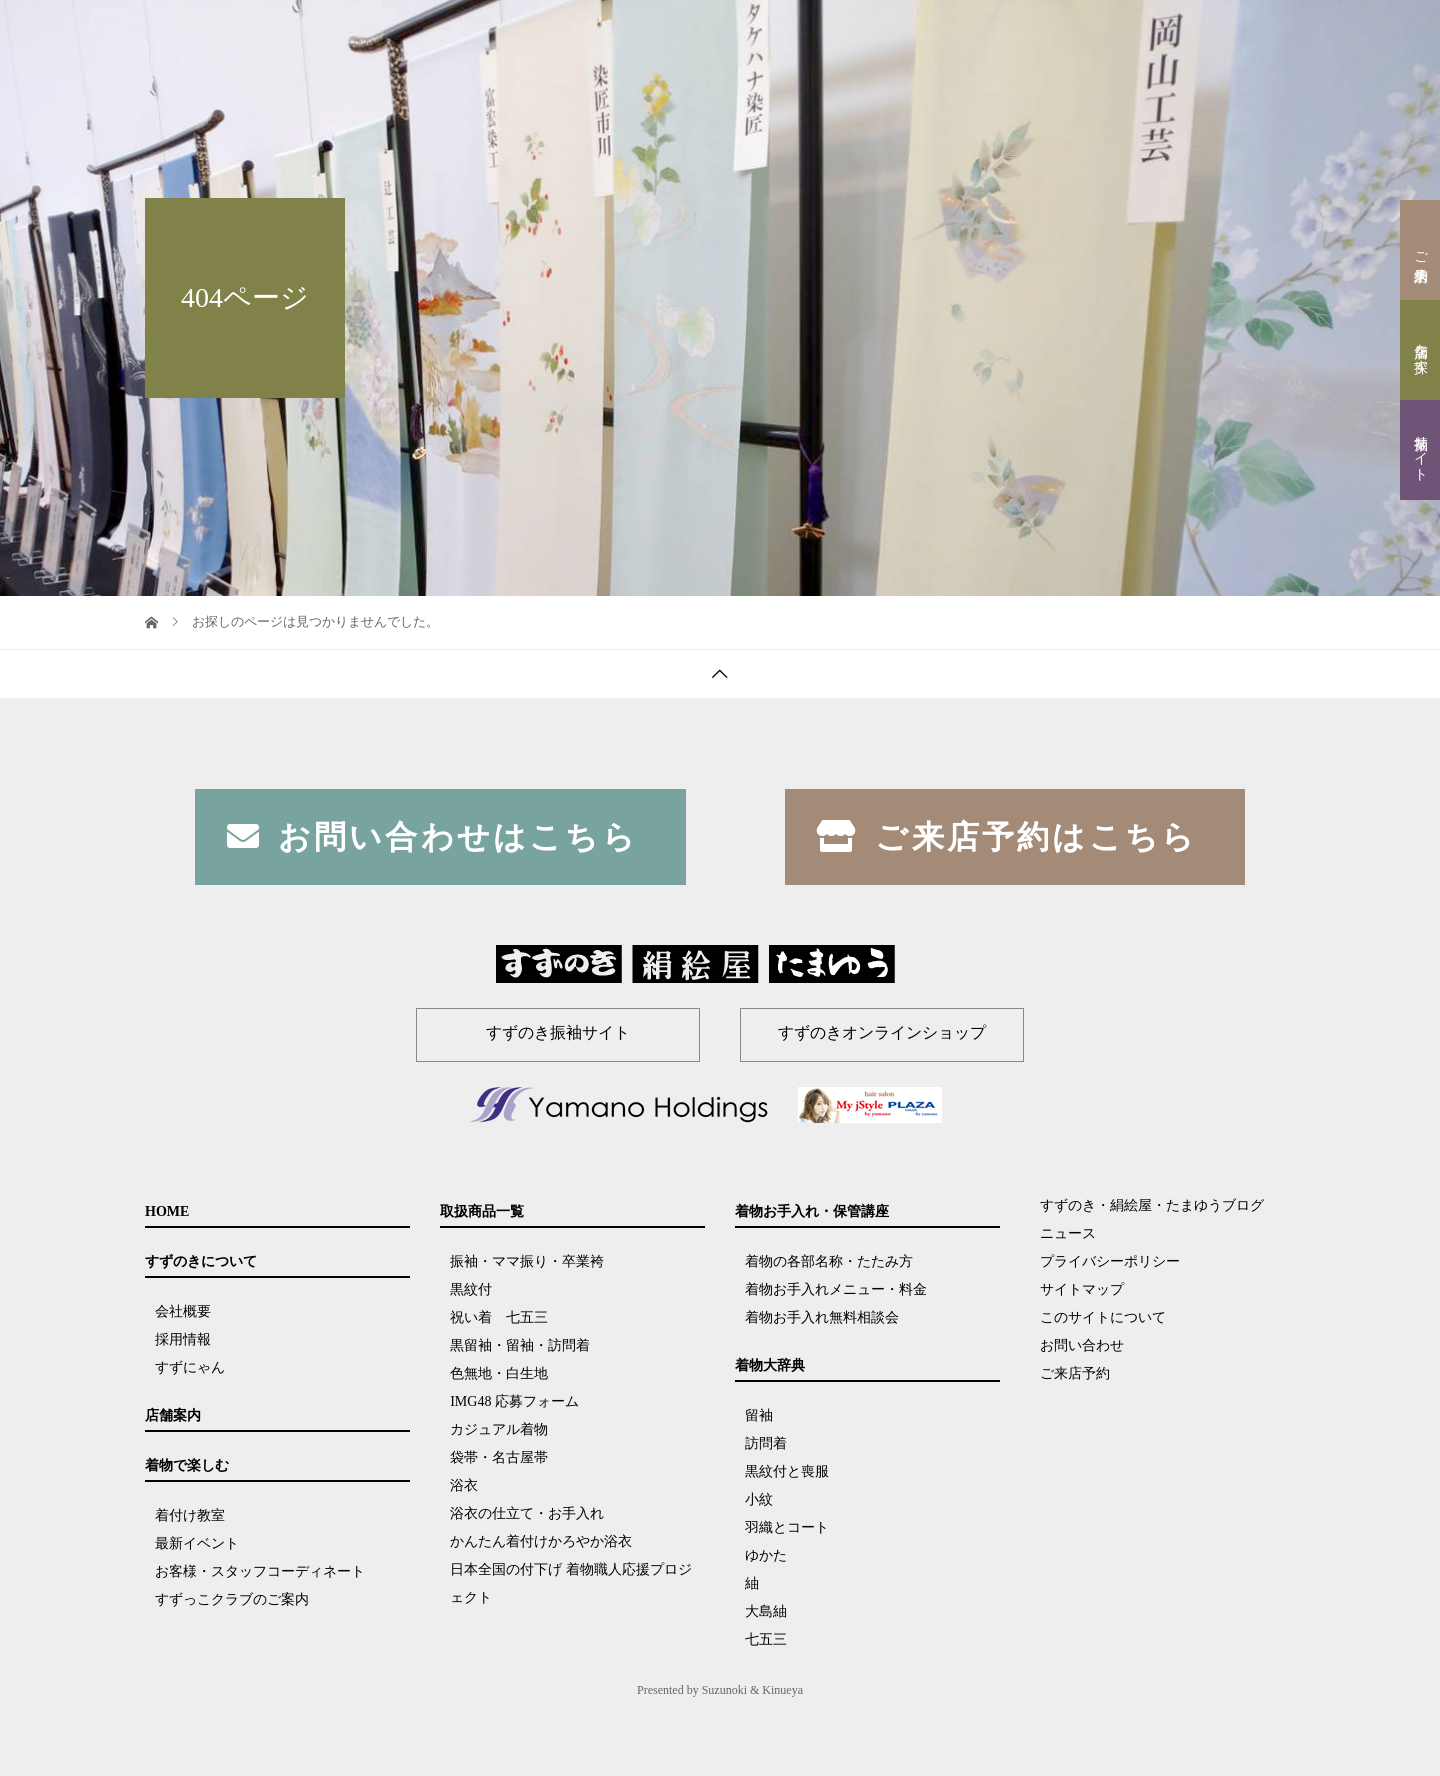 This screenshot has width=1440, height=1776. I want to click on IMG48 応募フォーム, so click(514, 1401).